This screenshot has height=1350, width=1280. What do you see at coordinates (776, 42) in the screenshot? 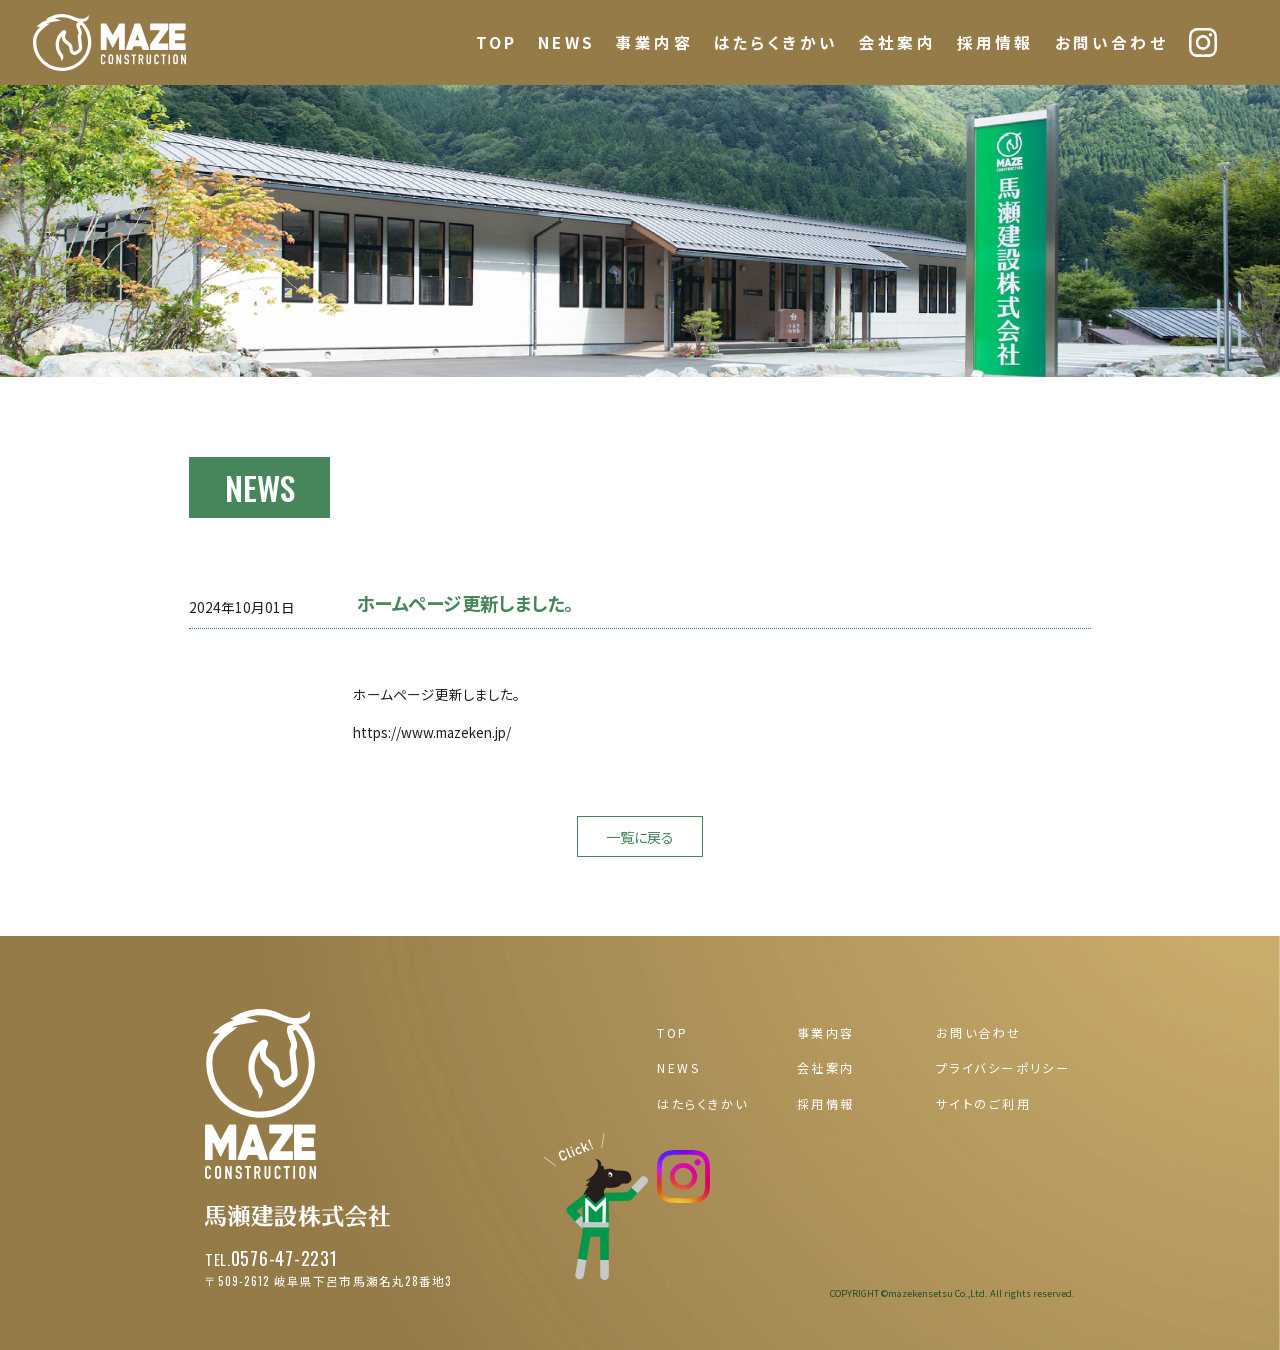
I see `はたらくきかい` at bounding box center [776, 42].